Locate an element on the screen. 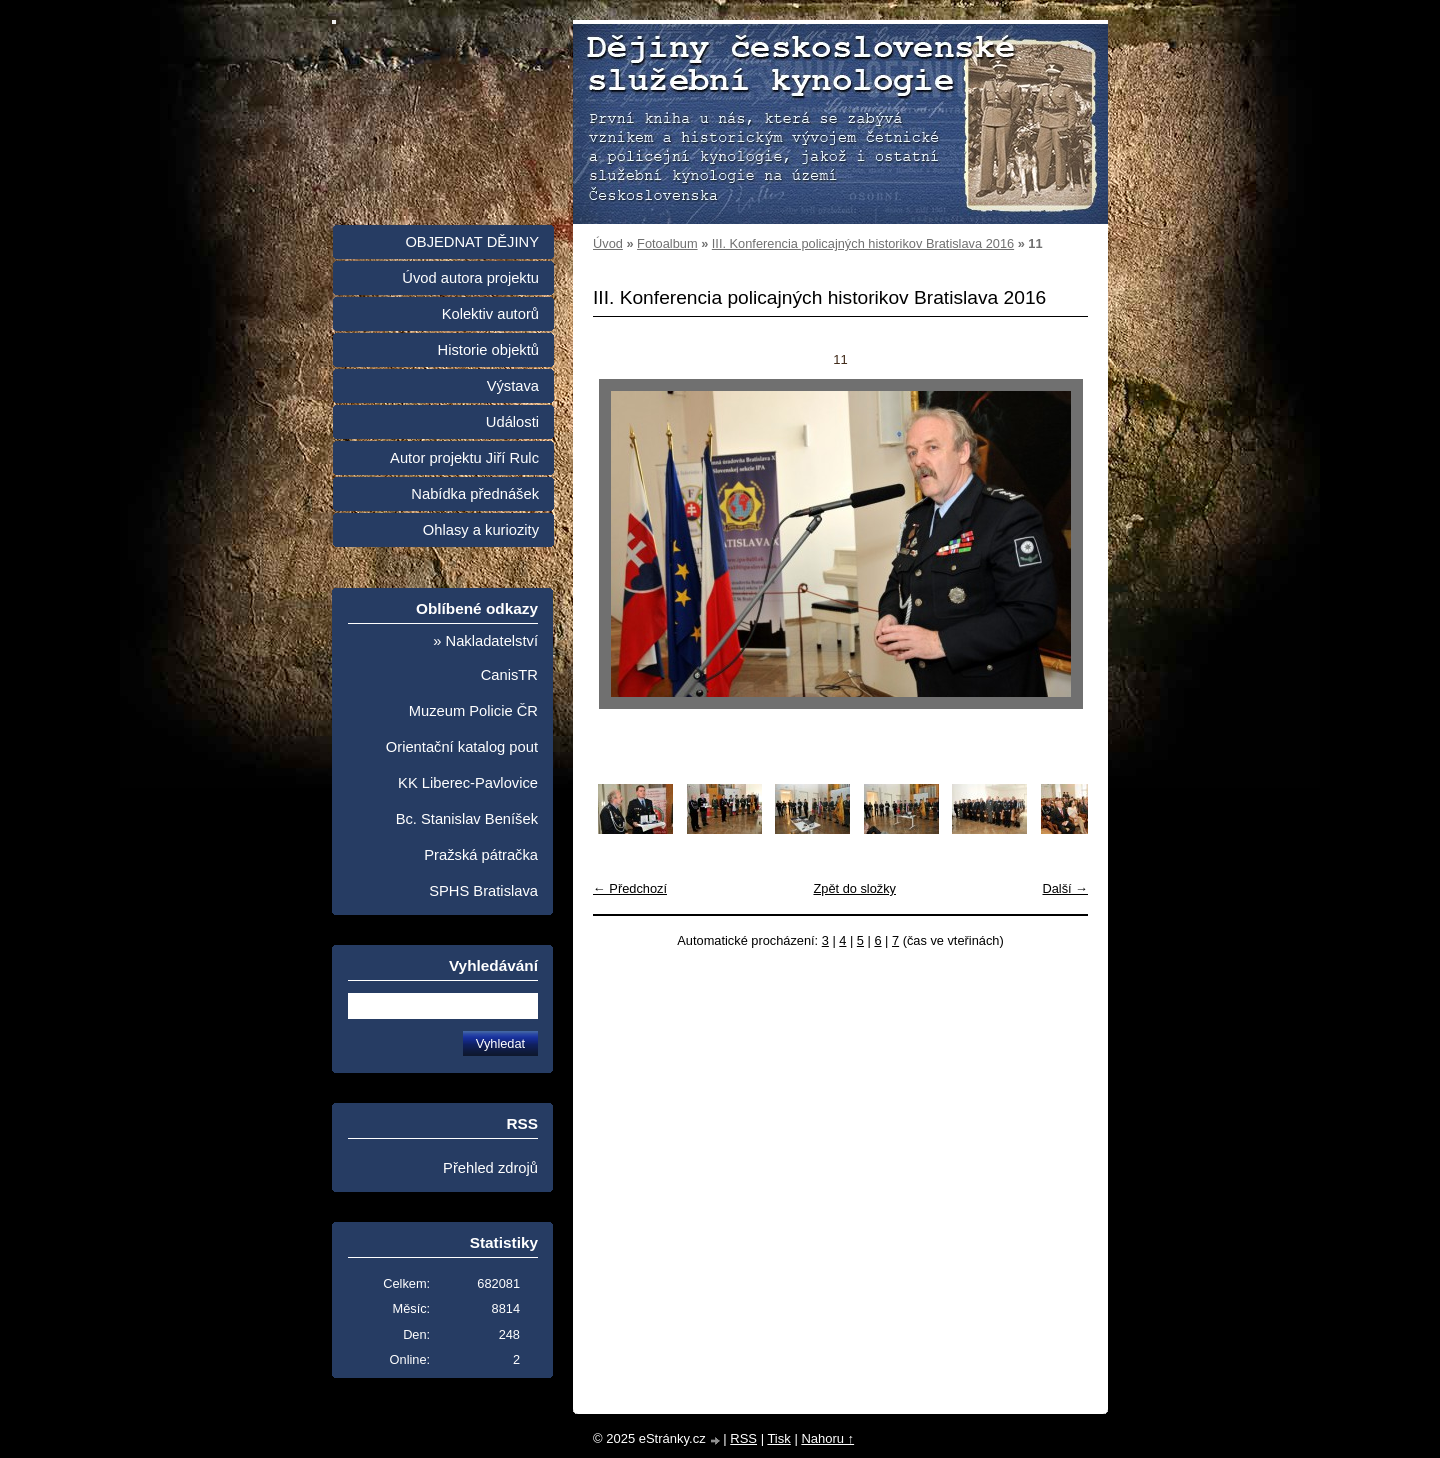  Muzeum Policie ČR is located at coordinates (473, 711).